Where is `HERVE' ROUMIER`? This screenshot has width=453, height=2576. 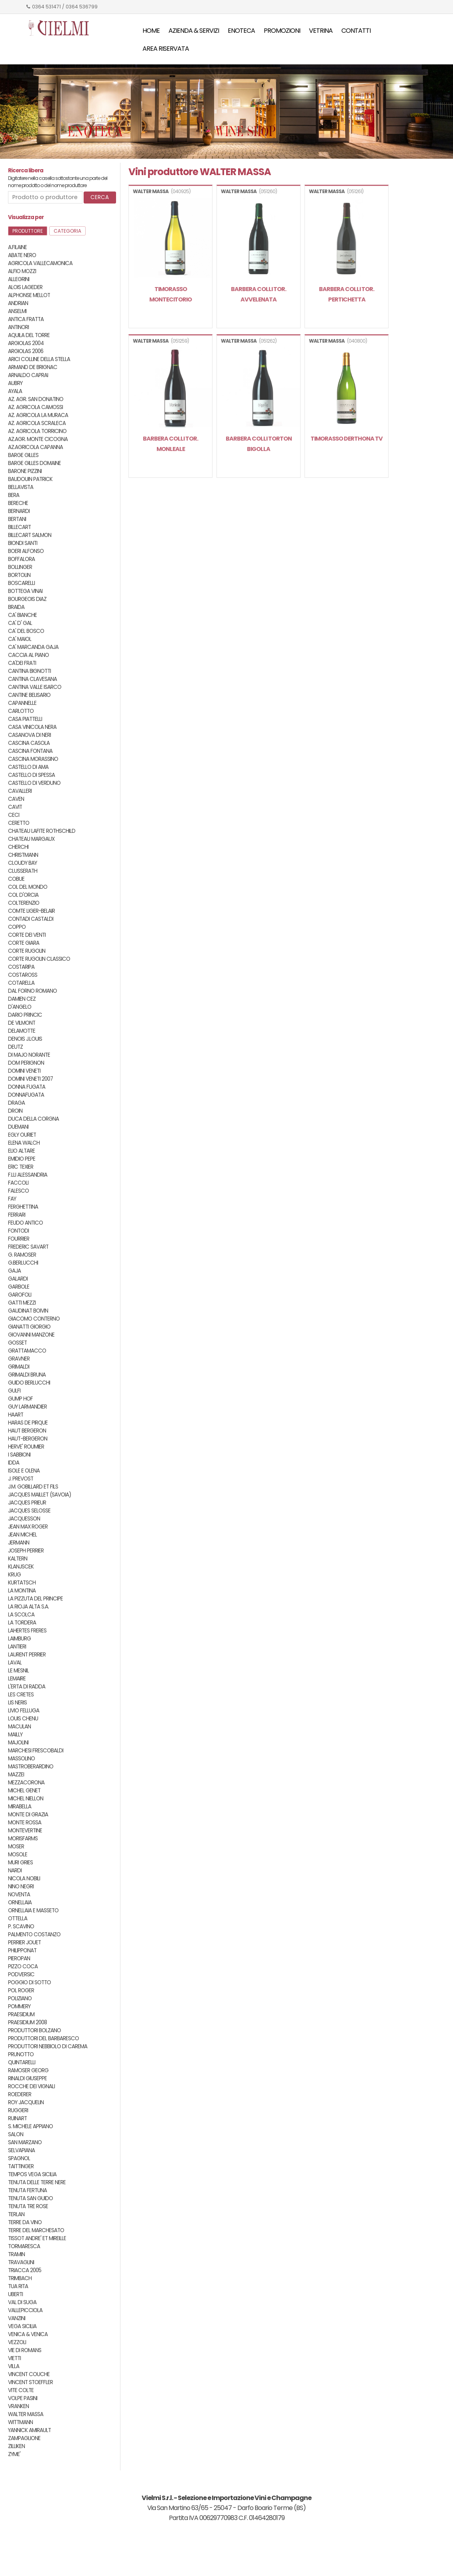 HERVE' ROUMIER is located at coordinates (26, 1447).